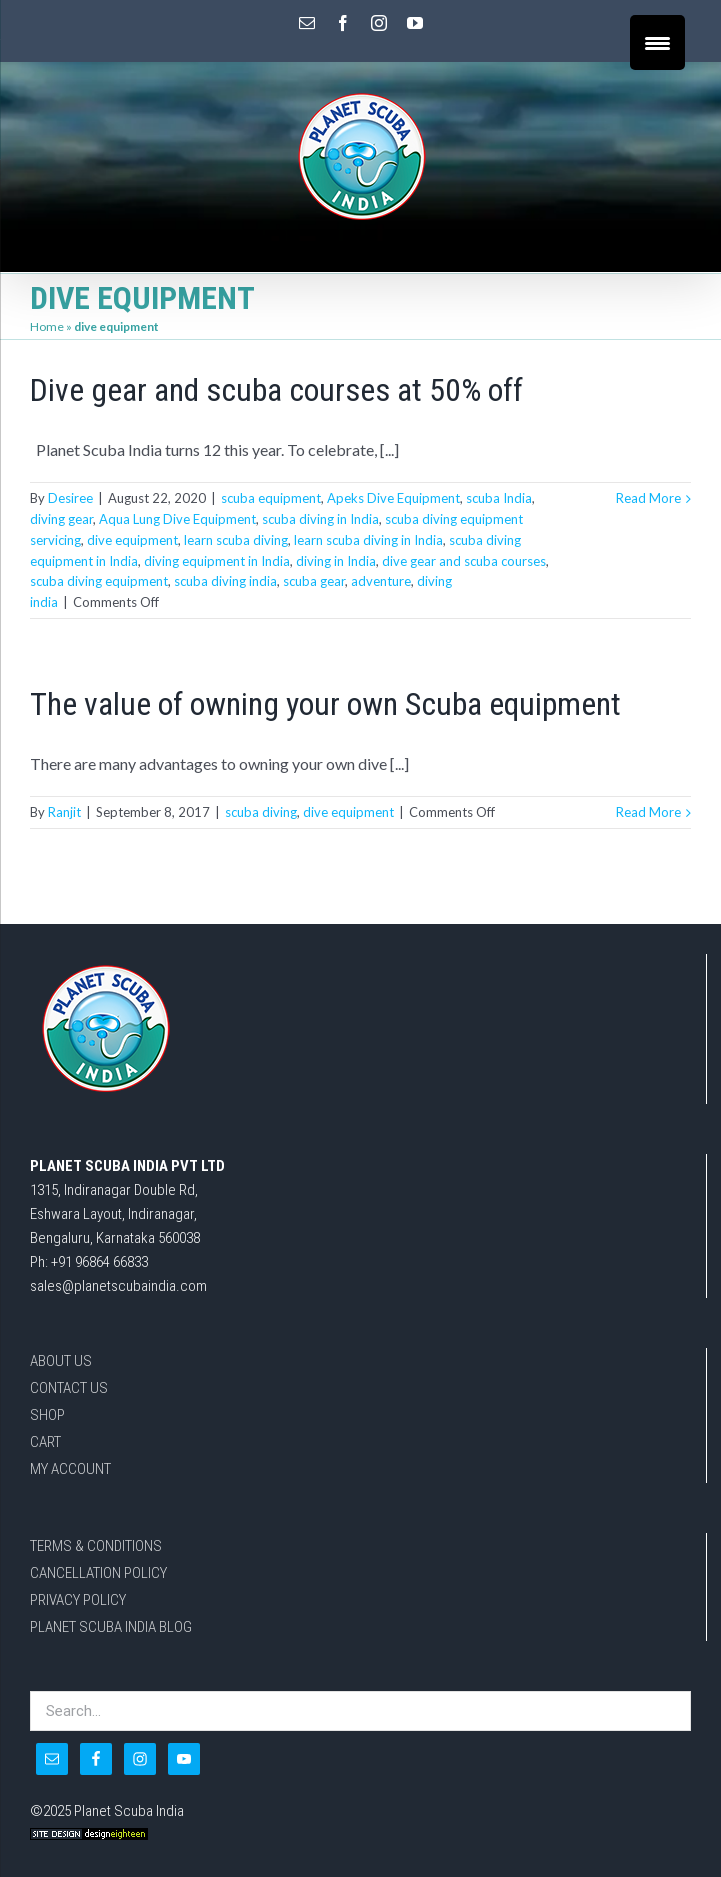 This screenshot has height=1877, width=721. Describe the element at coordinates (276, 390) in the screenshot. I see `Dive gear and scuba courses at 50% off` at that location.